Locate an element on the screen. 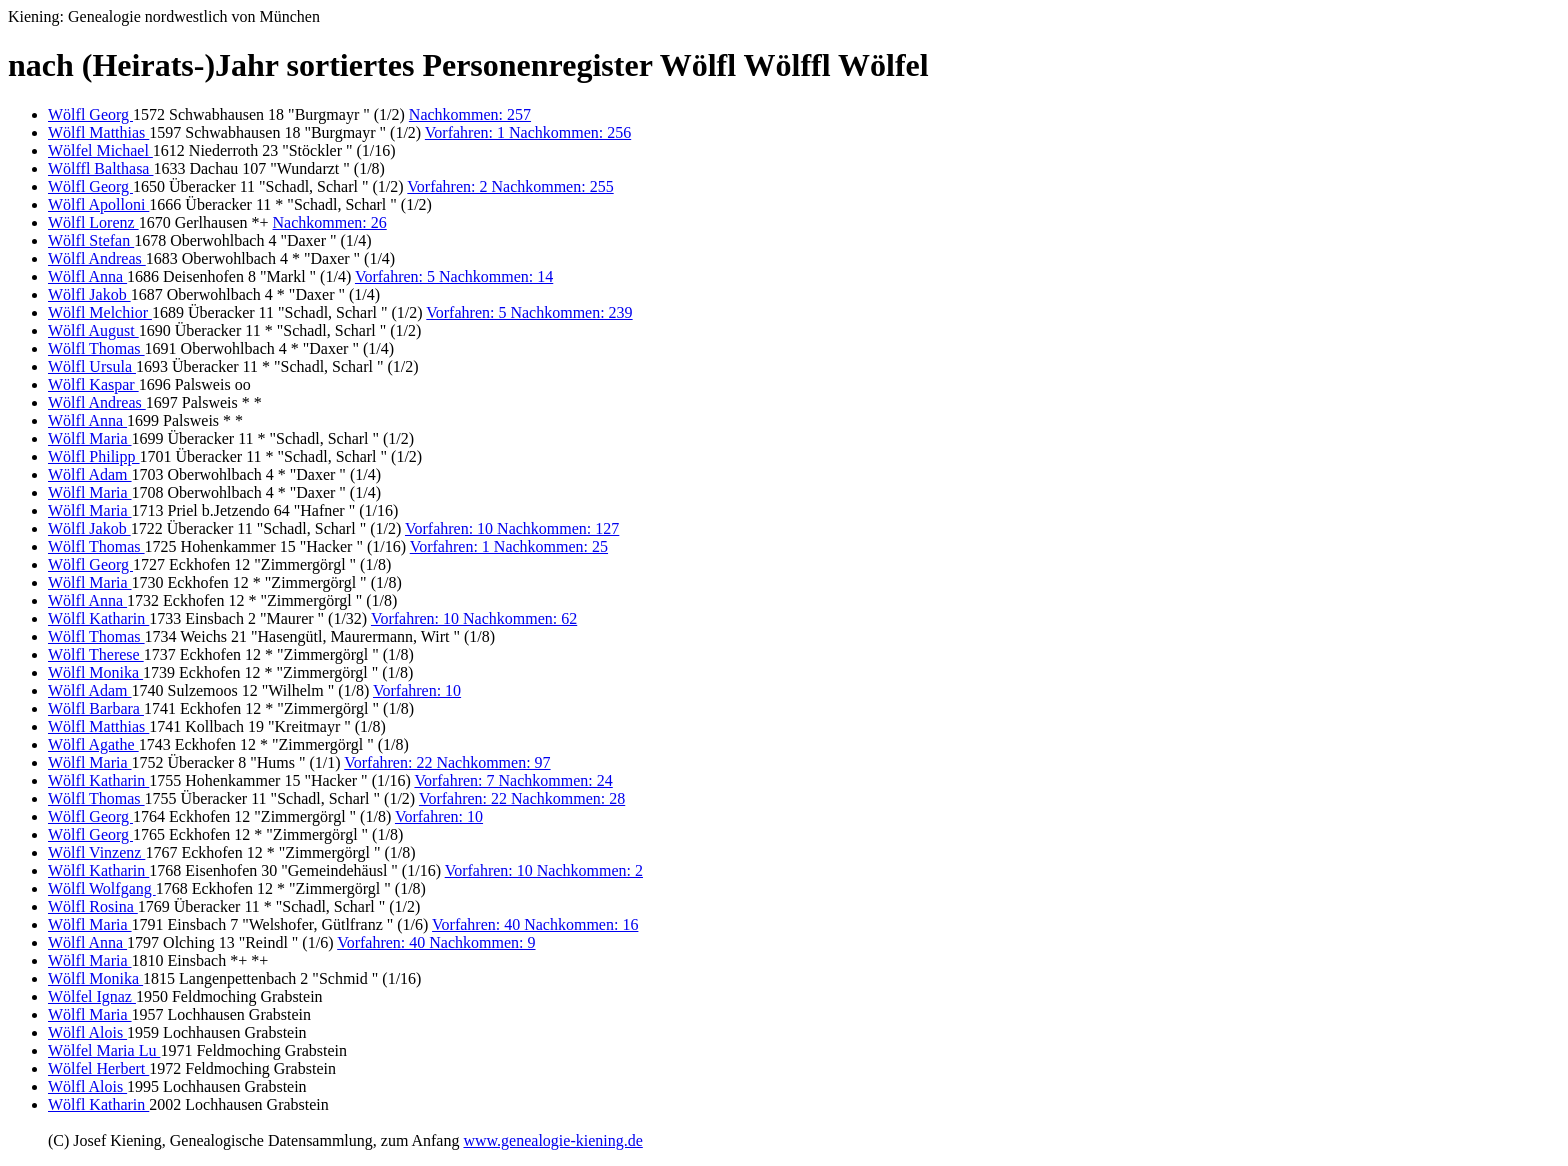 The height and width of the screenshot is (1166, 1568). Vorfahren: 40 Nachkommen: 16 is located at coordinates (535, 924).